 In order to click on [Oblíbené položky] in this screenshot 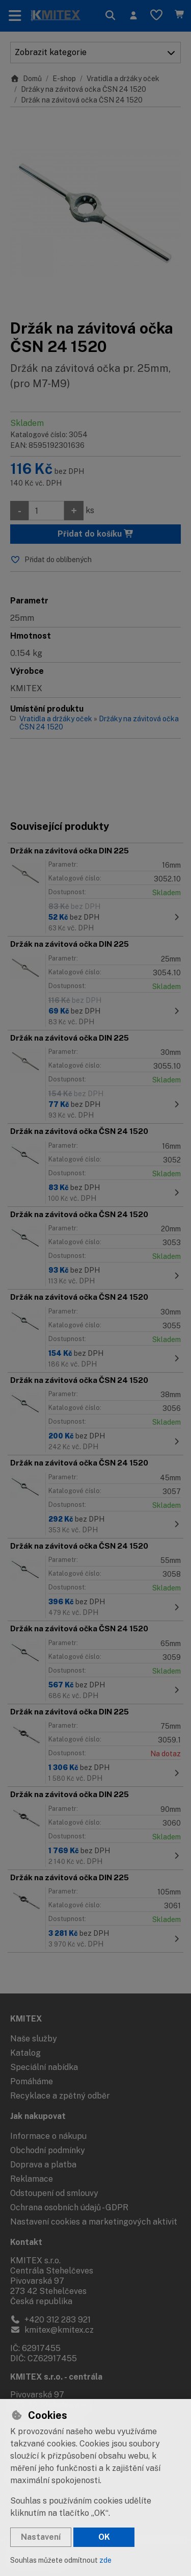, I will do `click(156, 16)`.